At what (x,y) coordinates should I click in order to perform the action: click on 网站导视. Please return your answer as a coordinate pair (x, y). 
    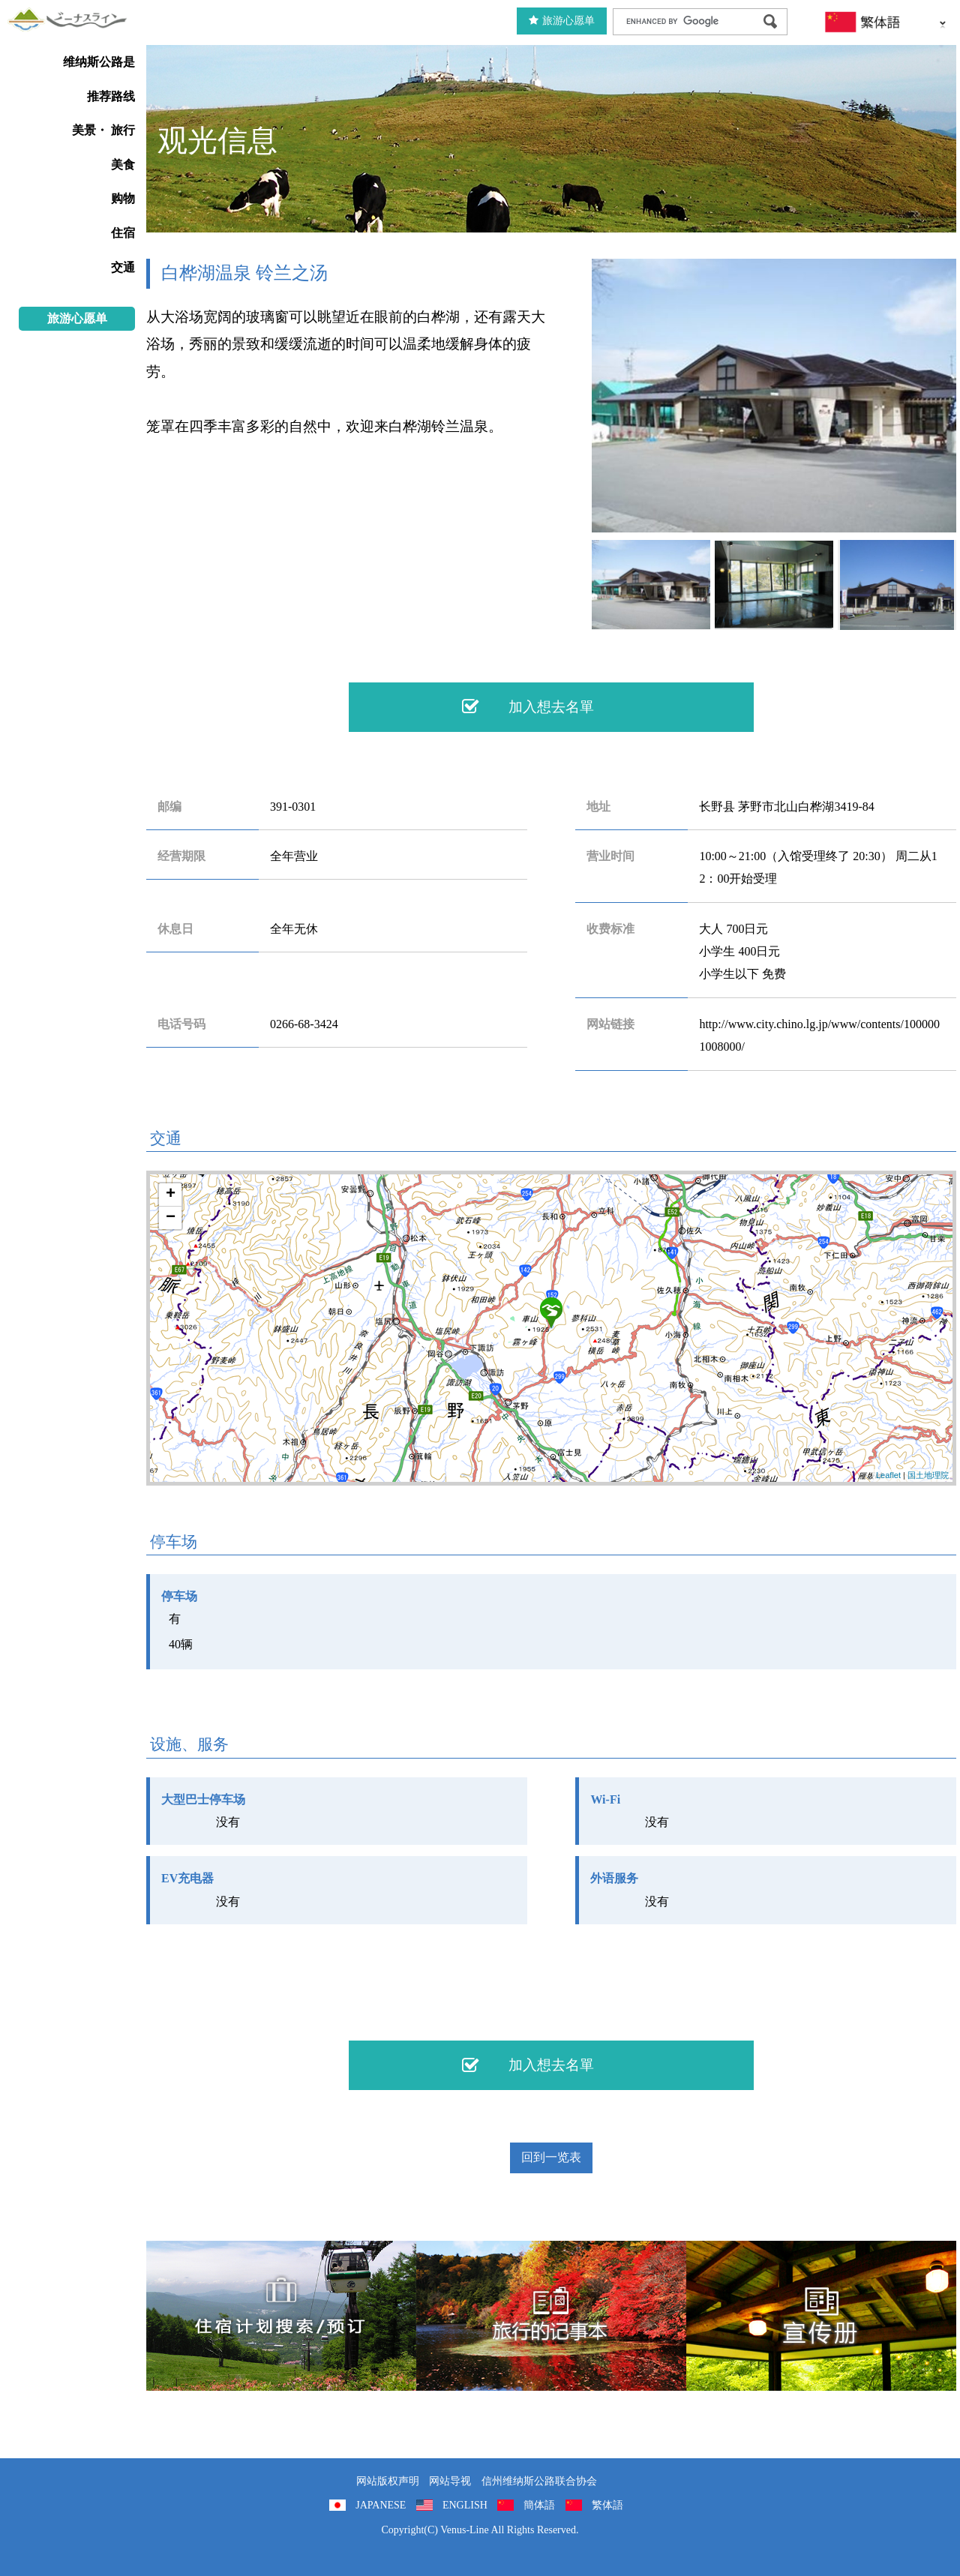
    Looking at the image, I should click on (450, 2481).